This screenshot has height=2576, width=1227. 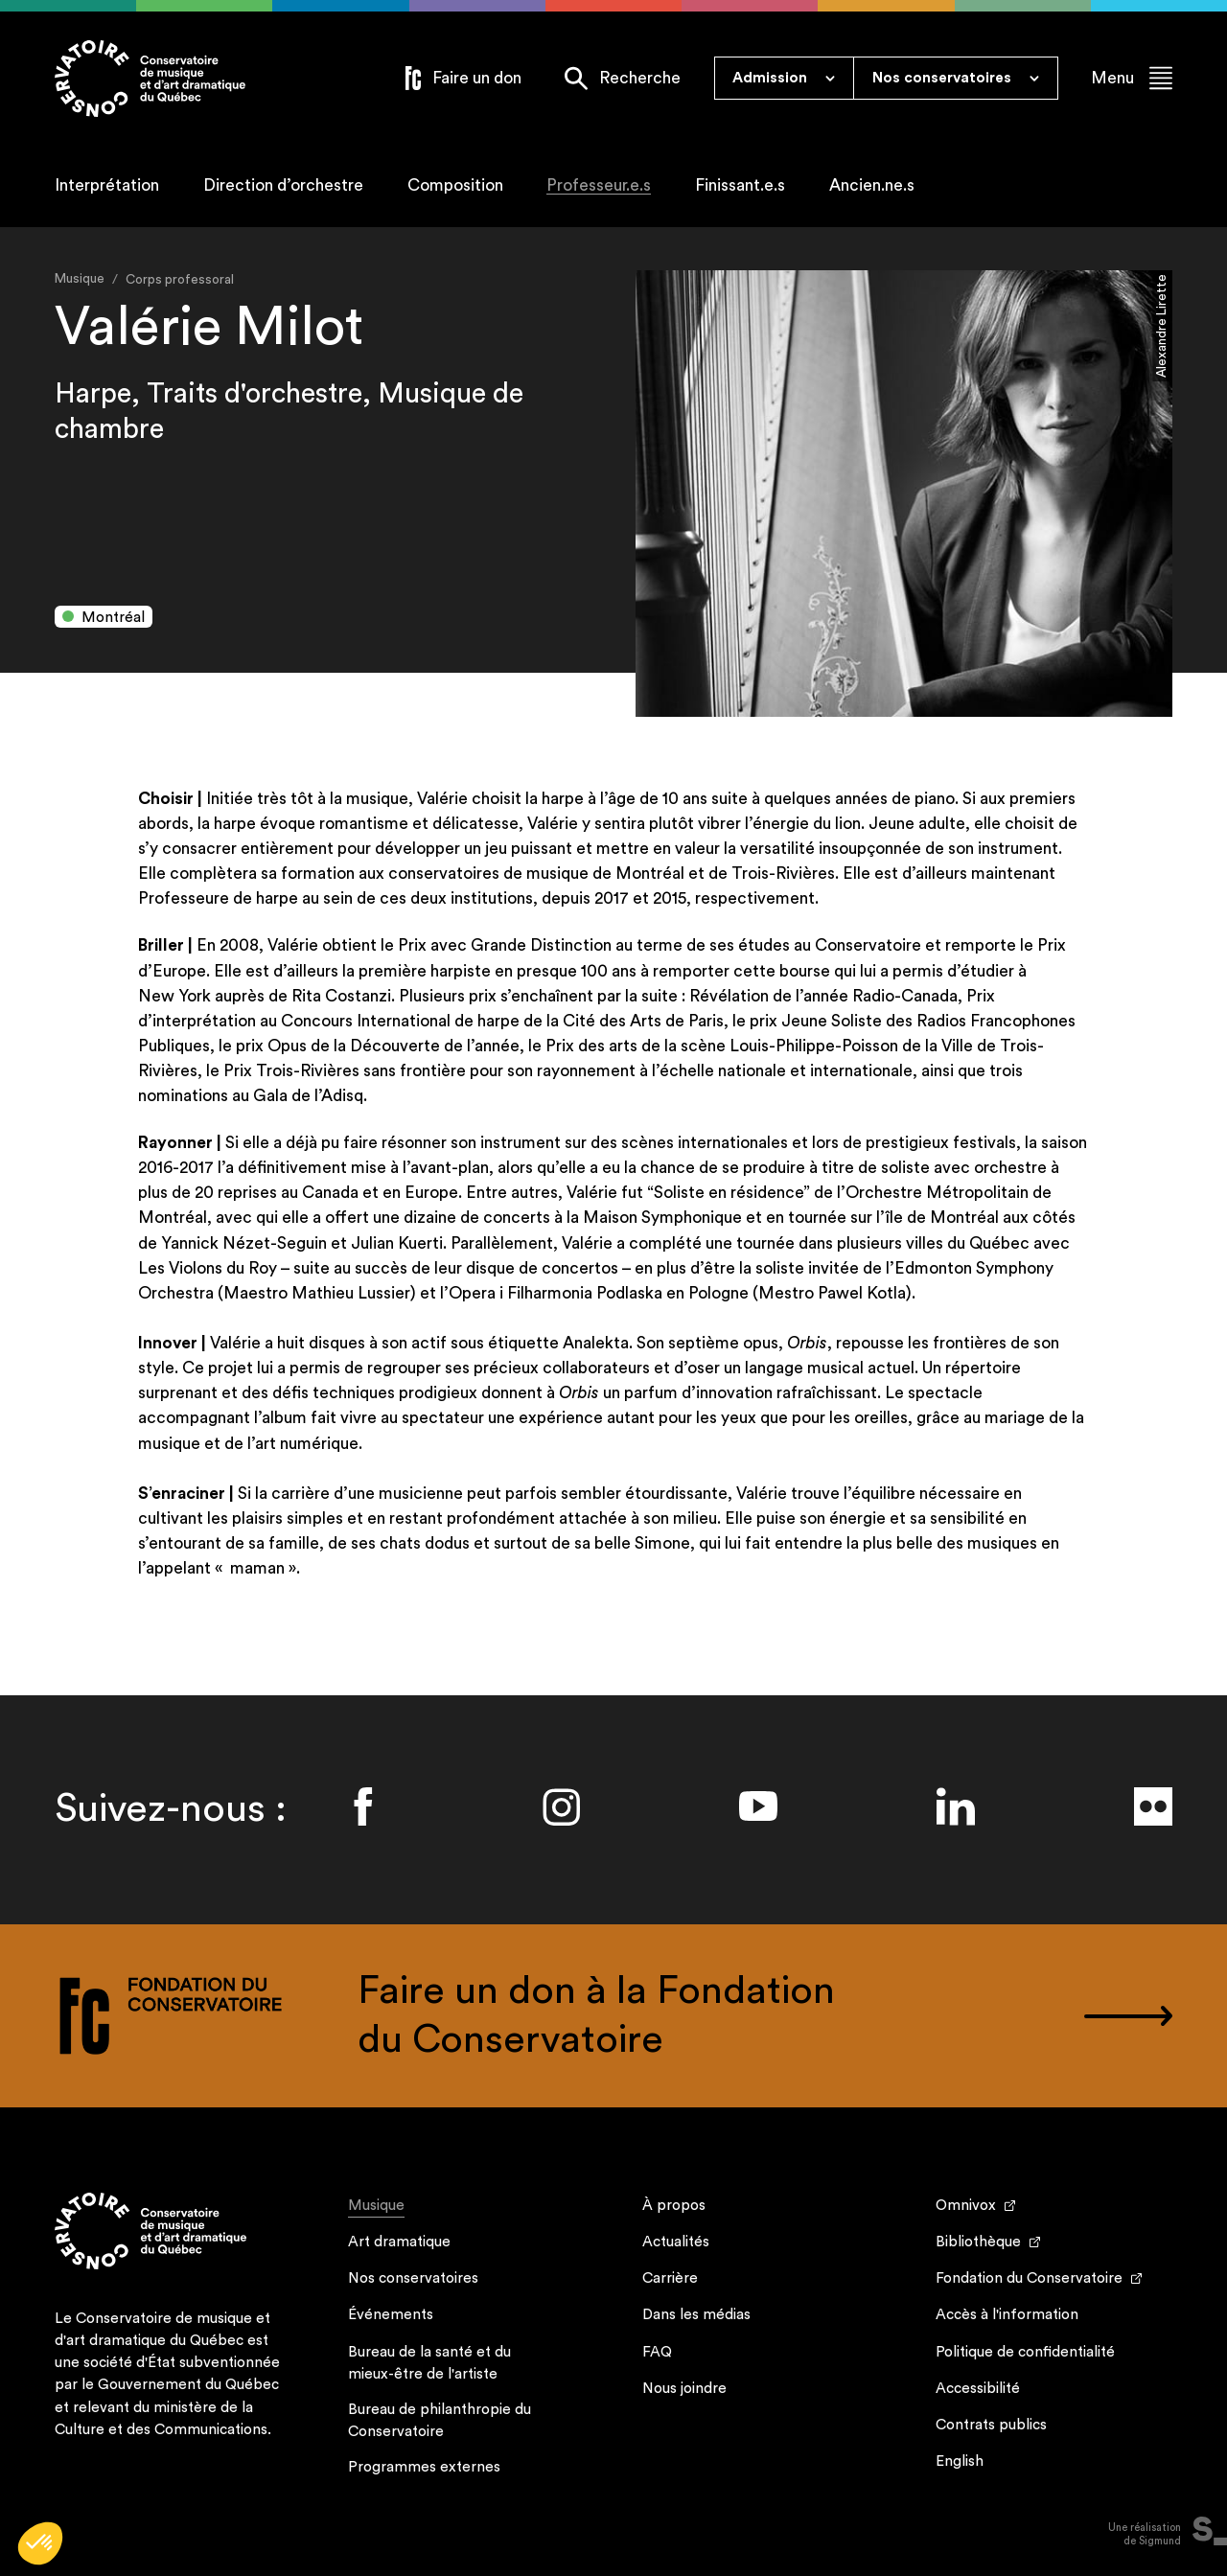 I want to click on Actualités, so click(x=675, y=2242).